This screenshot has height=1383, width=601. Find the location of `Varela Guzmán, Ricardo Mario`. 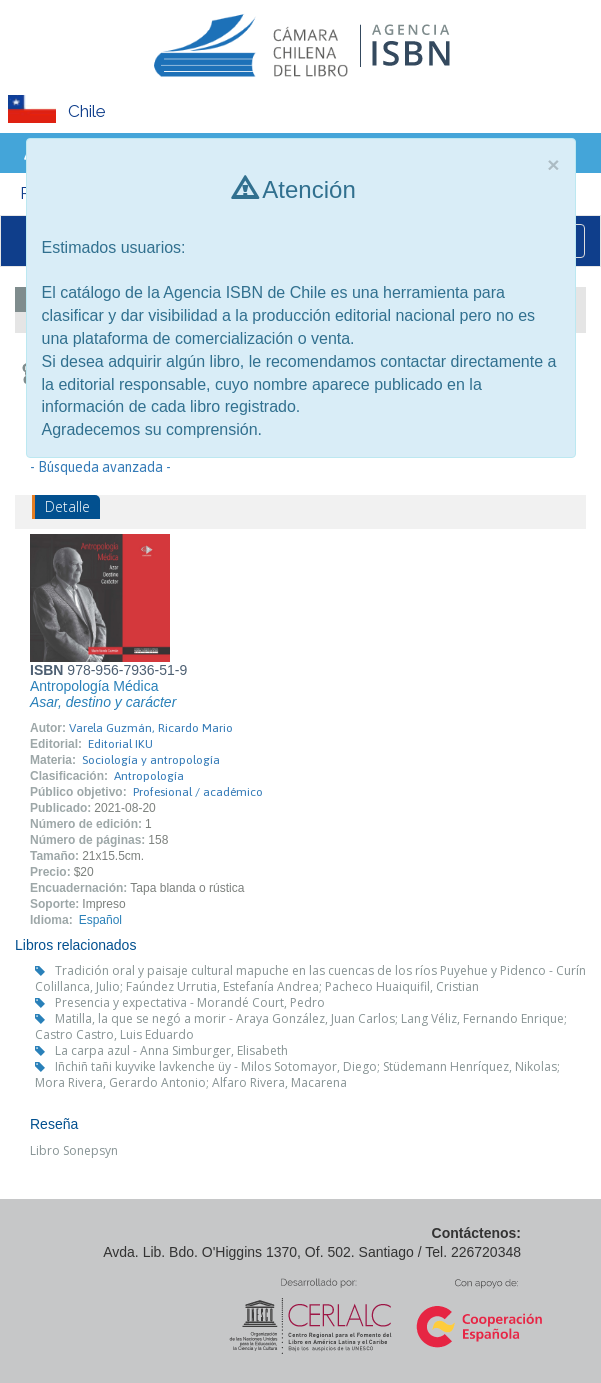

Varela Guzmán, Ricardo Mario is located at coordinates (151, 728).